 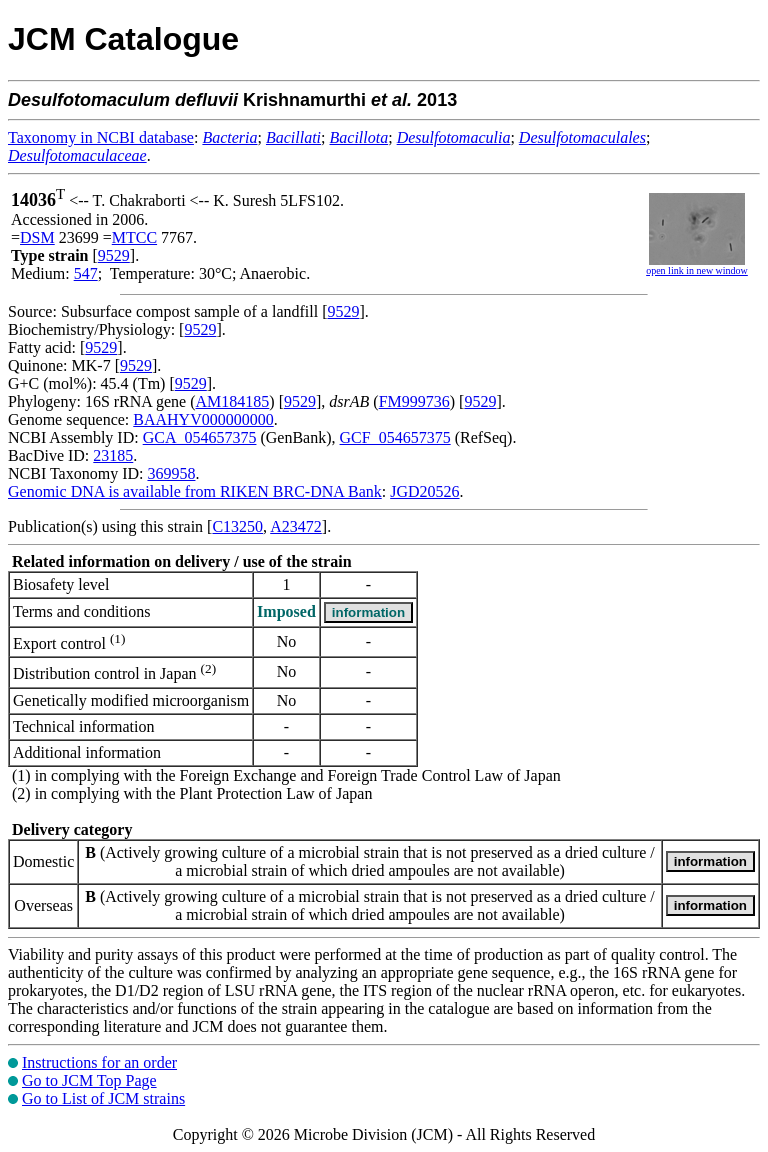 What do you see at coordinates (171, 473) in the screenshot?
I see `369958` at bounding box center [171, 473].